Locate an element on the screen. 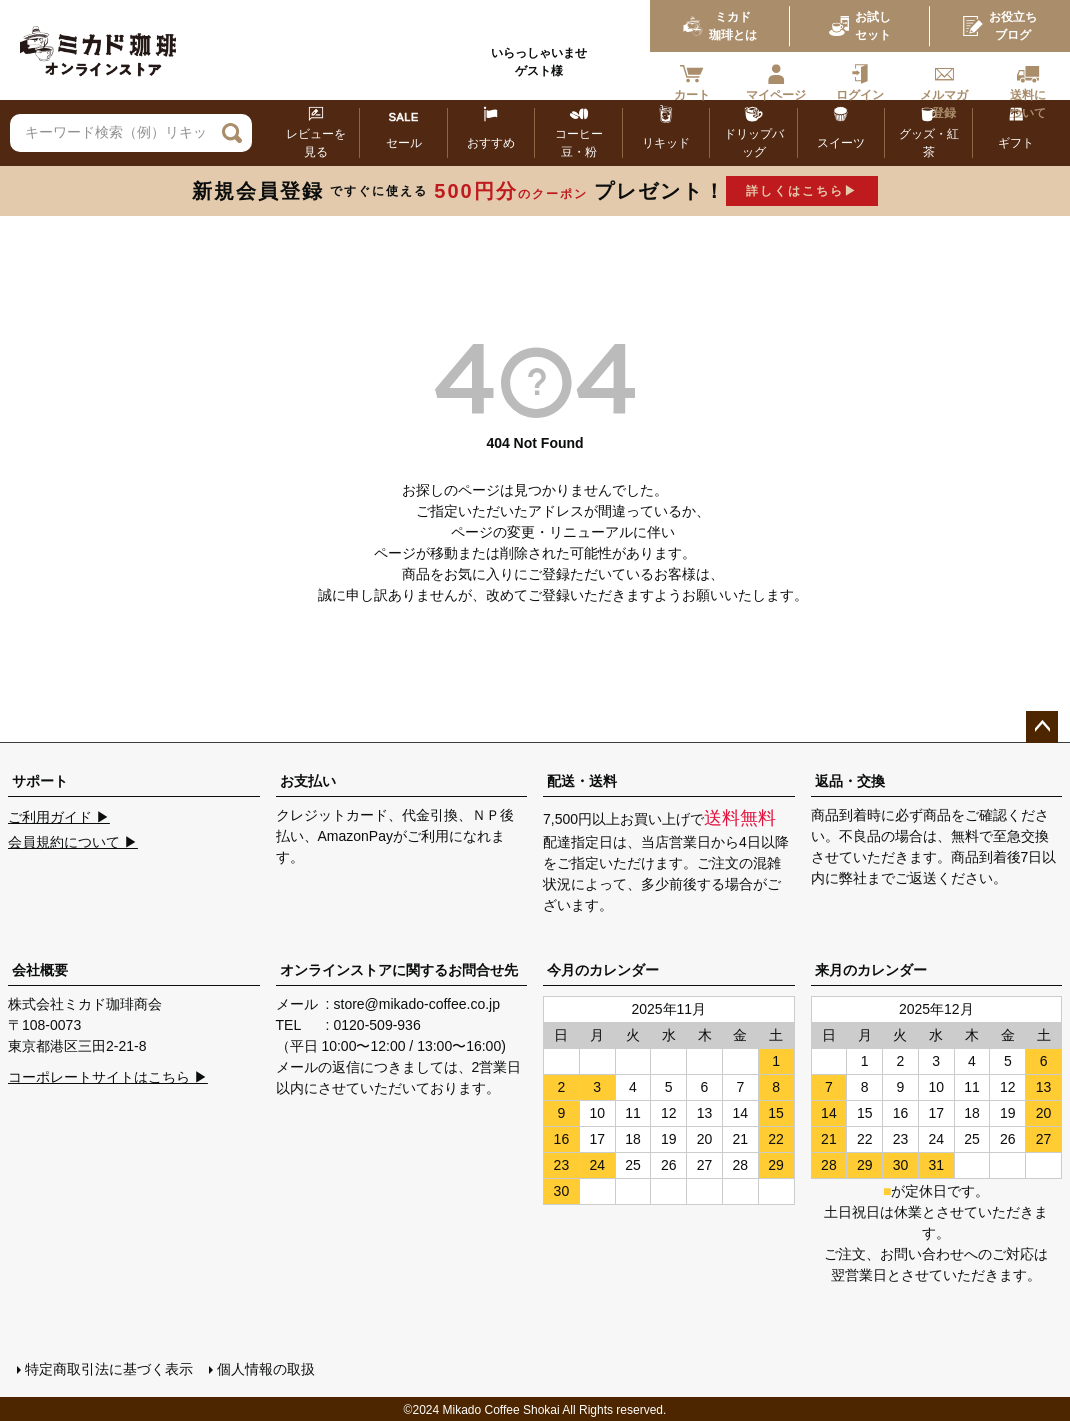 This screenshot has height=1421, width=1070. オンラインストアに関するお問合せ先 is located at coordinates (399, 970).